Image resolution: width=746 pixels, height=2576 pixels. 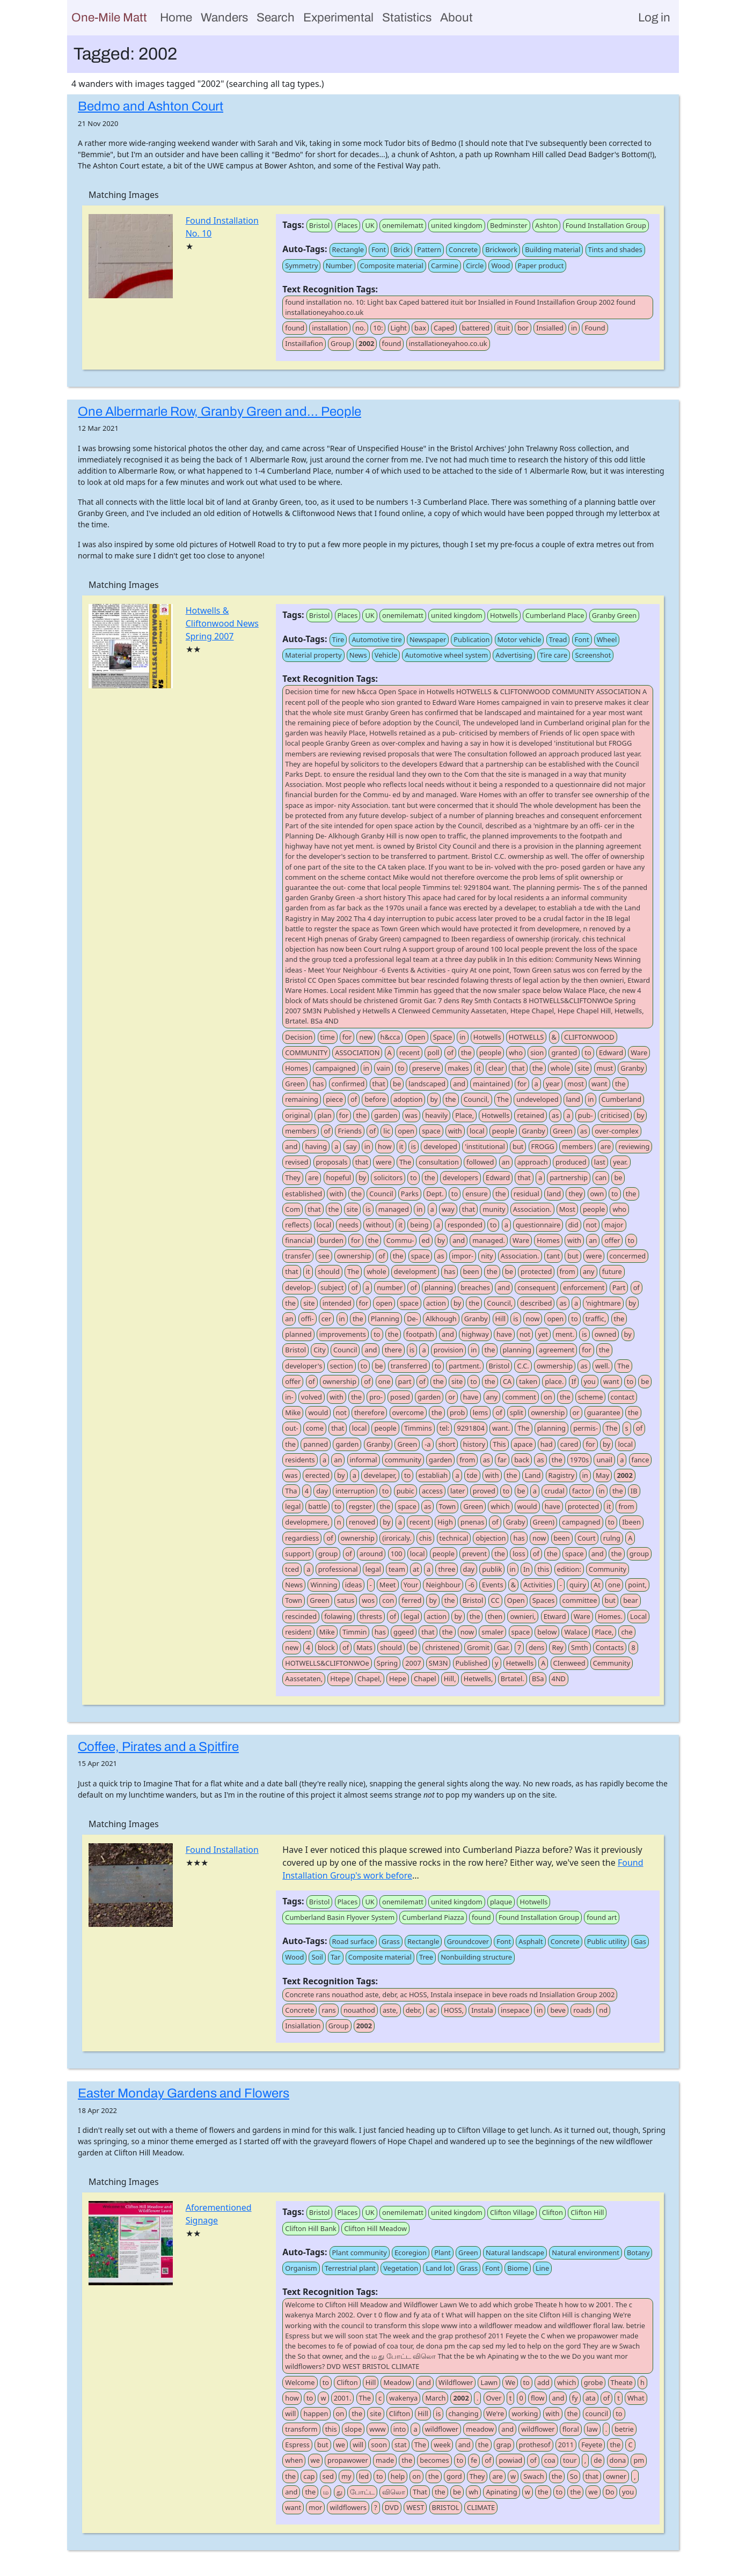 I want to click on WEST, so click(x=415, y=2507).